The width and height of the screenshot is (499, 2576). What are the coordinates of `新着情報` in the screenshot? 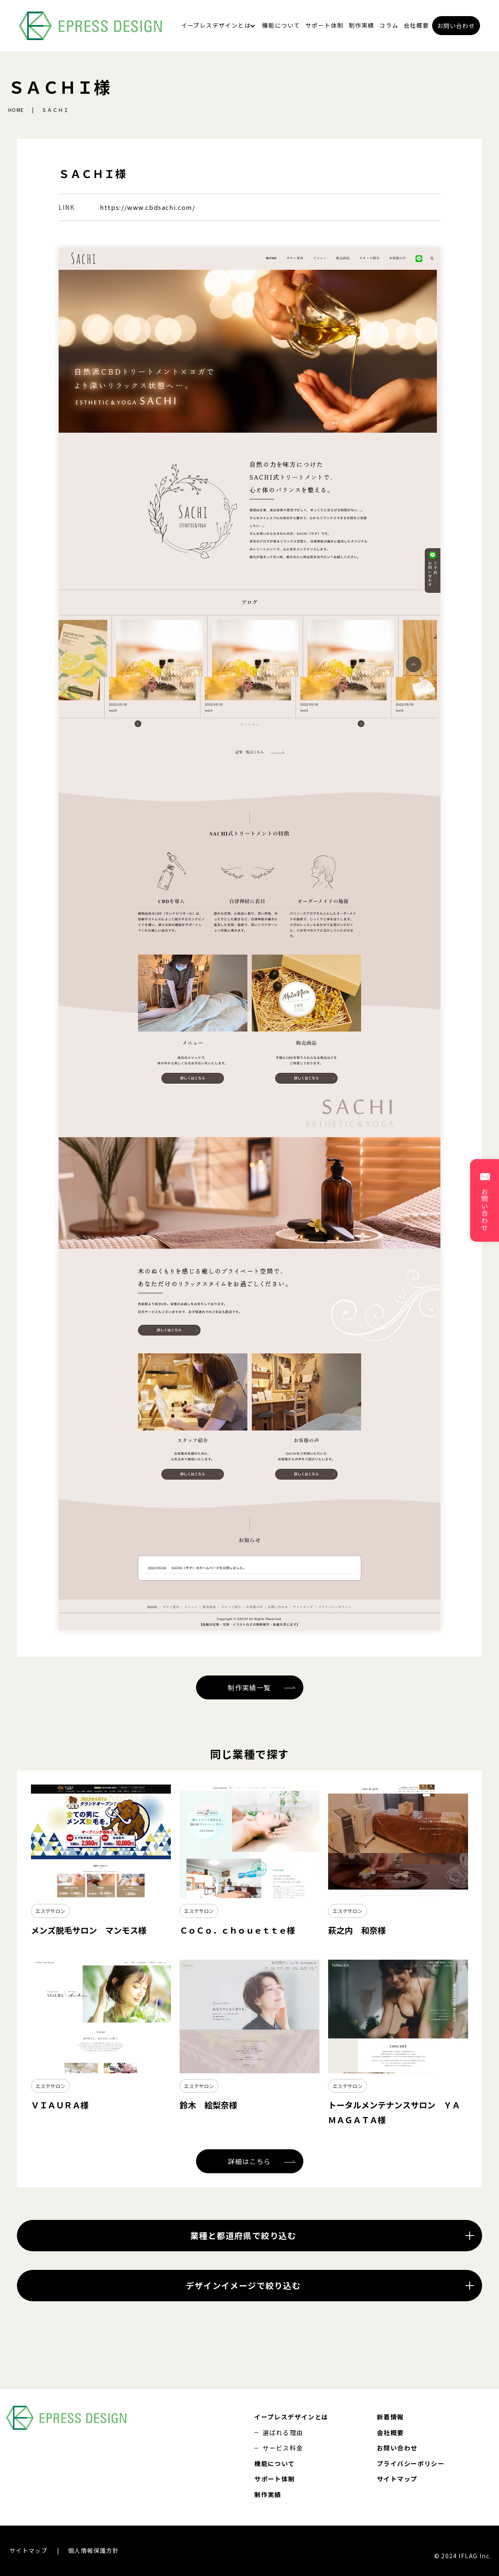 It's located at (390, 2416).